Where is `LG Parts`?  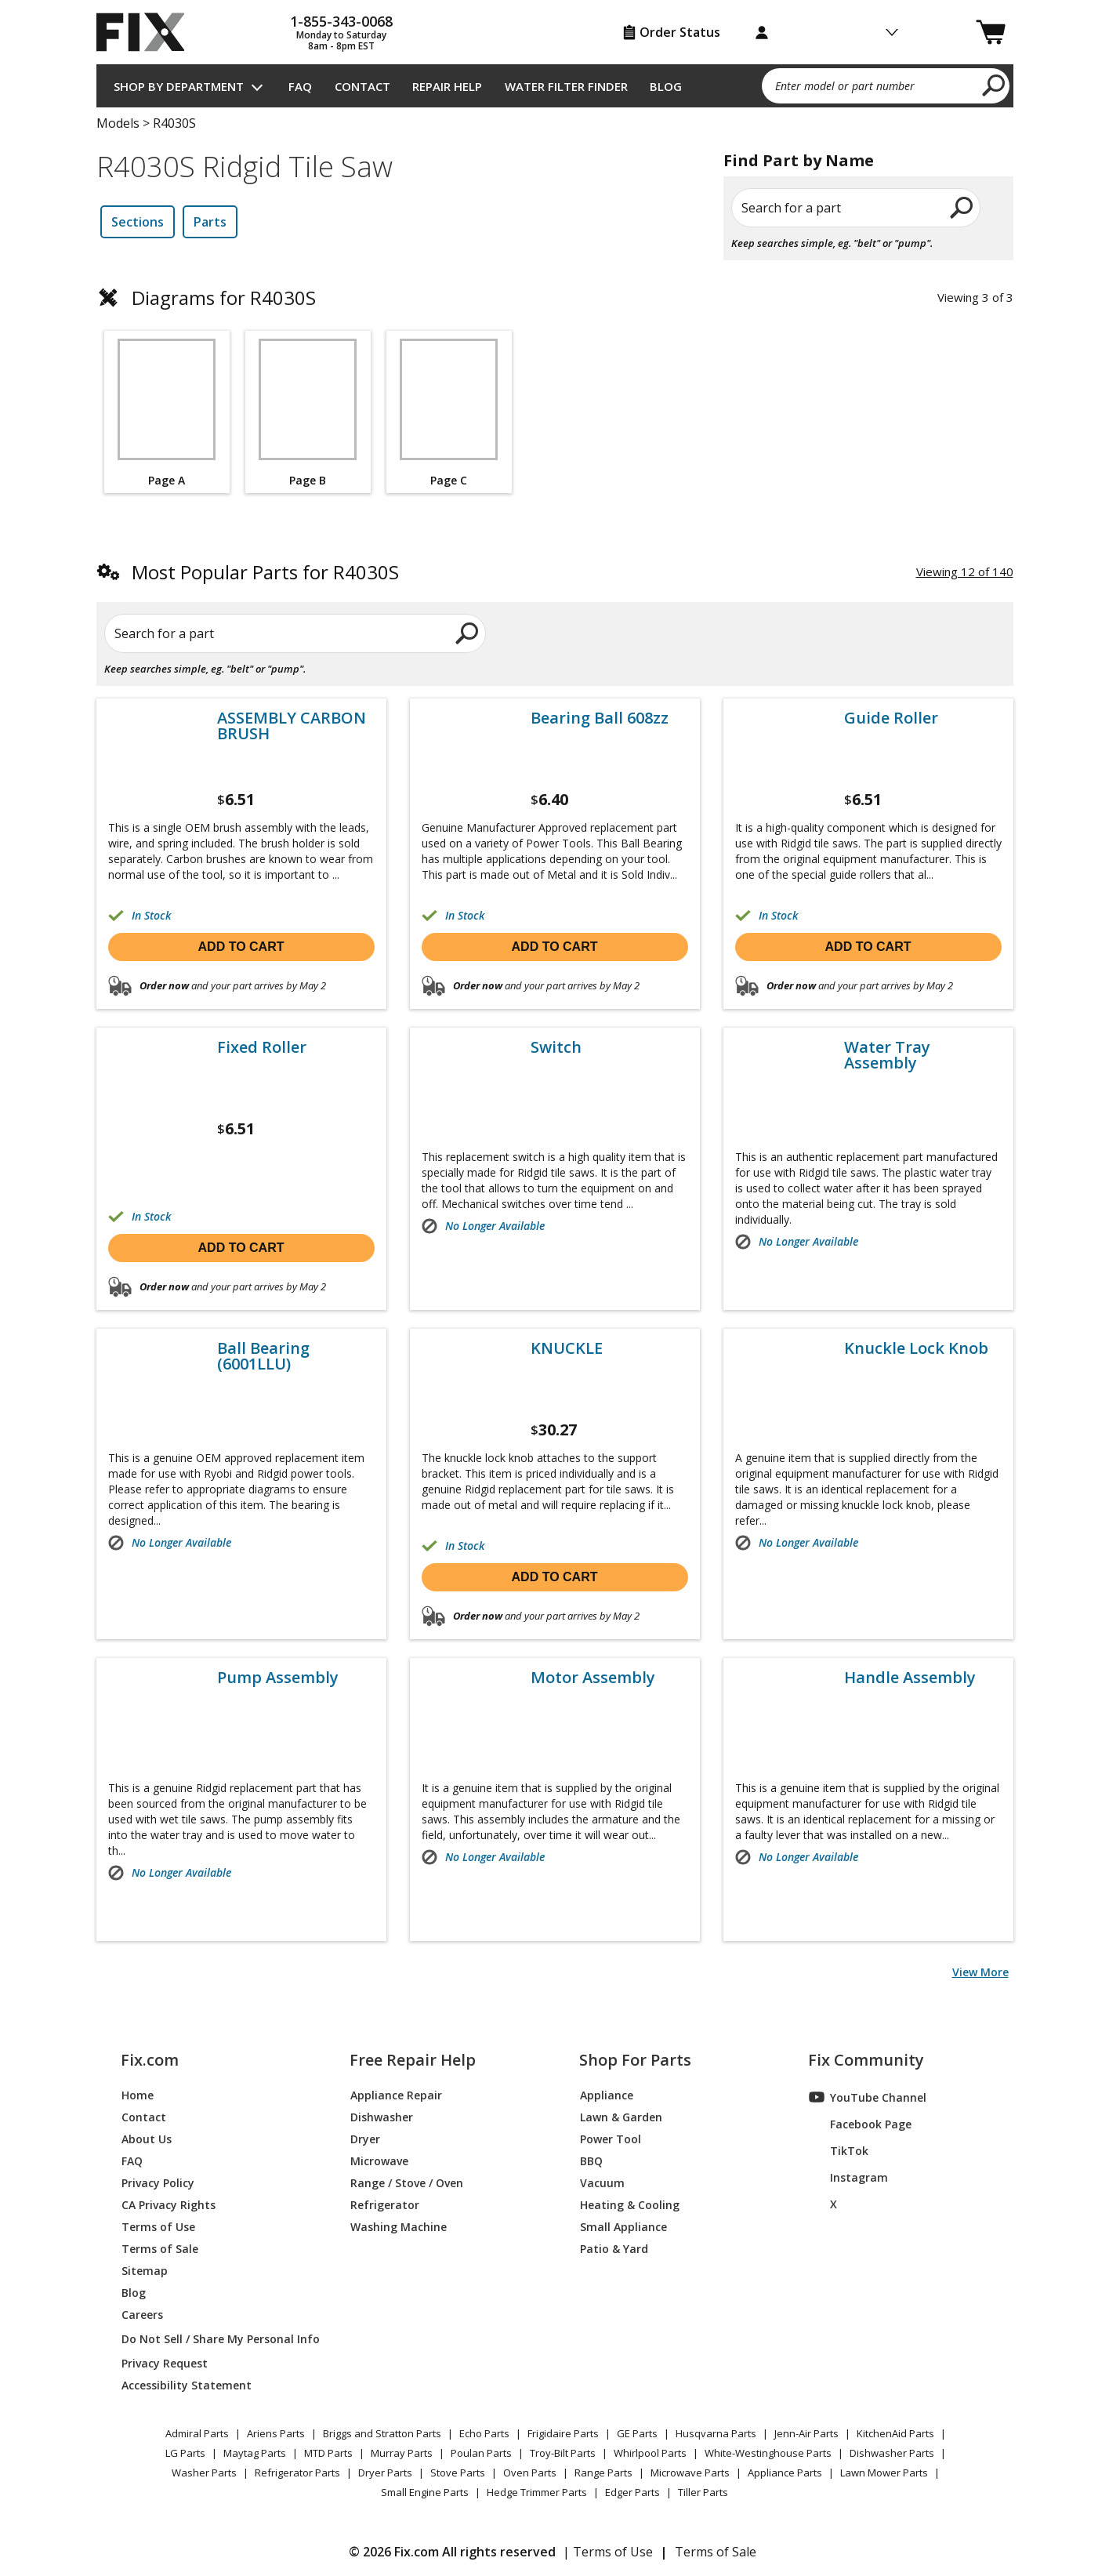
LG Parts is located at coordinates (185, 2453).